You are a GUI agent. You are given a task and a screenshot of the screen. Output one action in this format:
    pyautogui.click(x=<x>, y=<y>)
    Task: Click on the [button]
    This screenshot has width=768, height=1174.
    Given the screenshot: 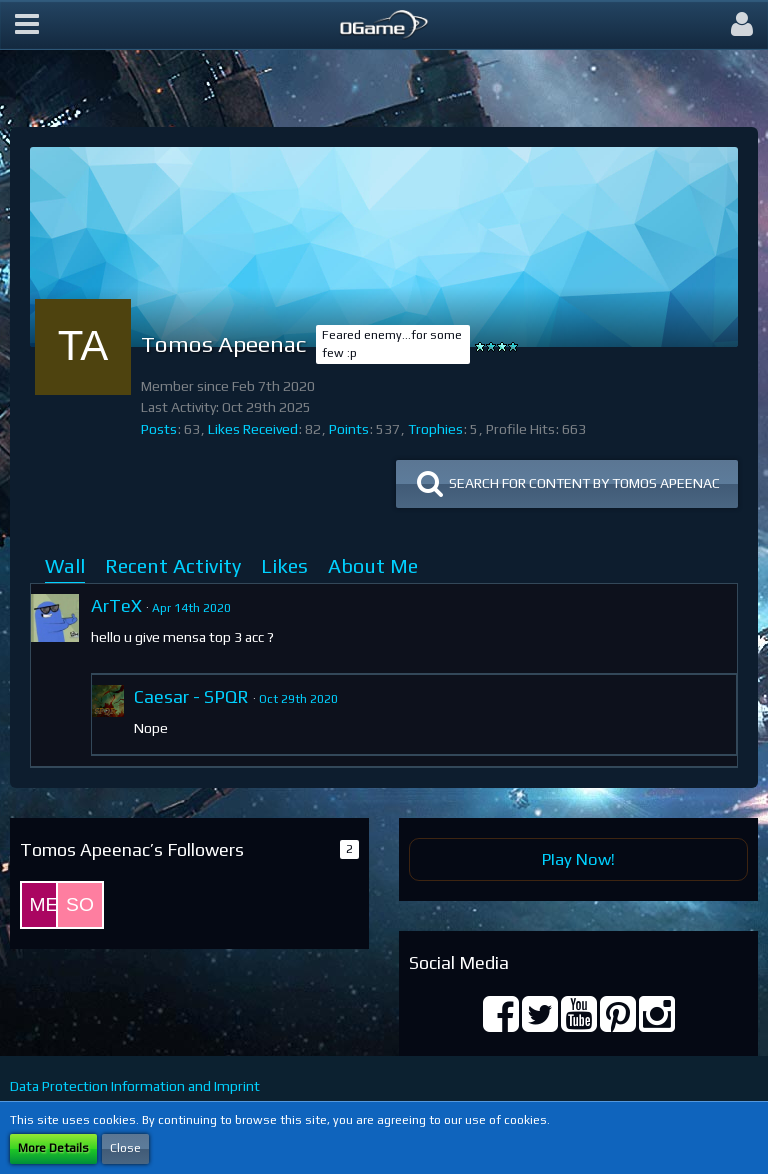 What is the action you would take?
    pyautogui.click(x=27, y=25)
    